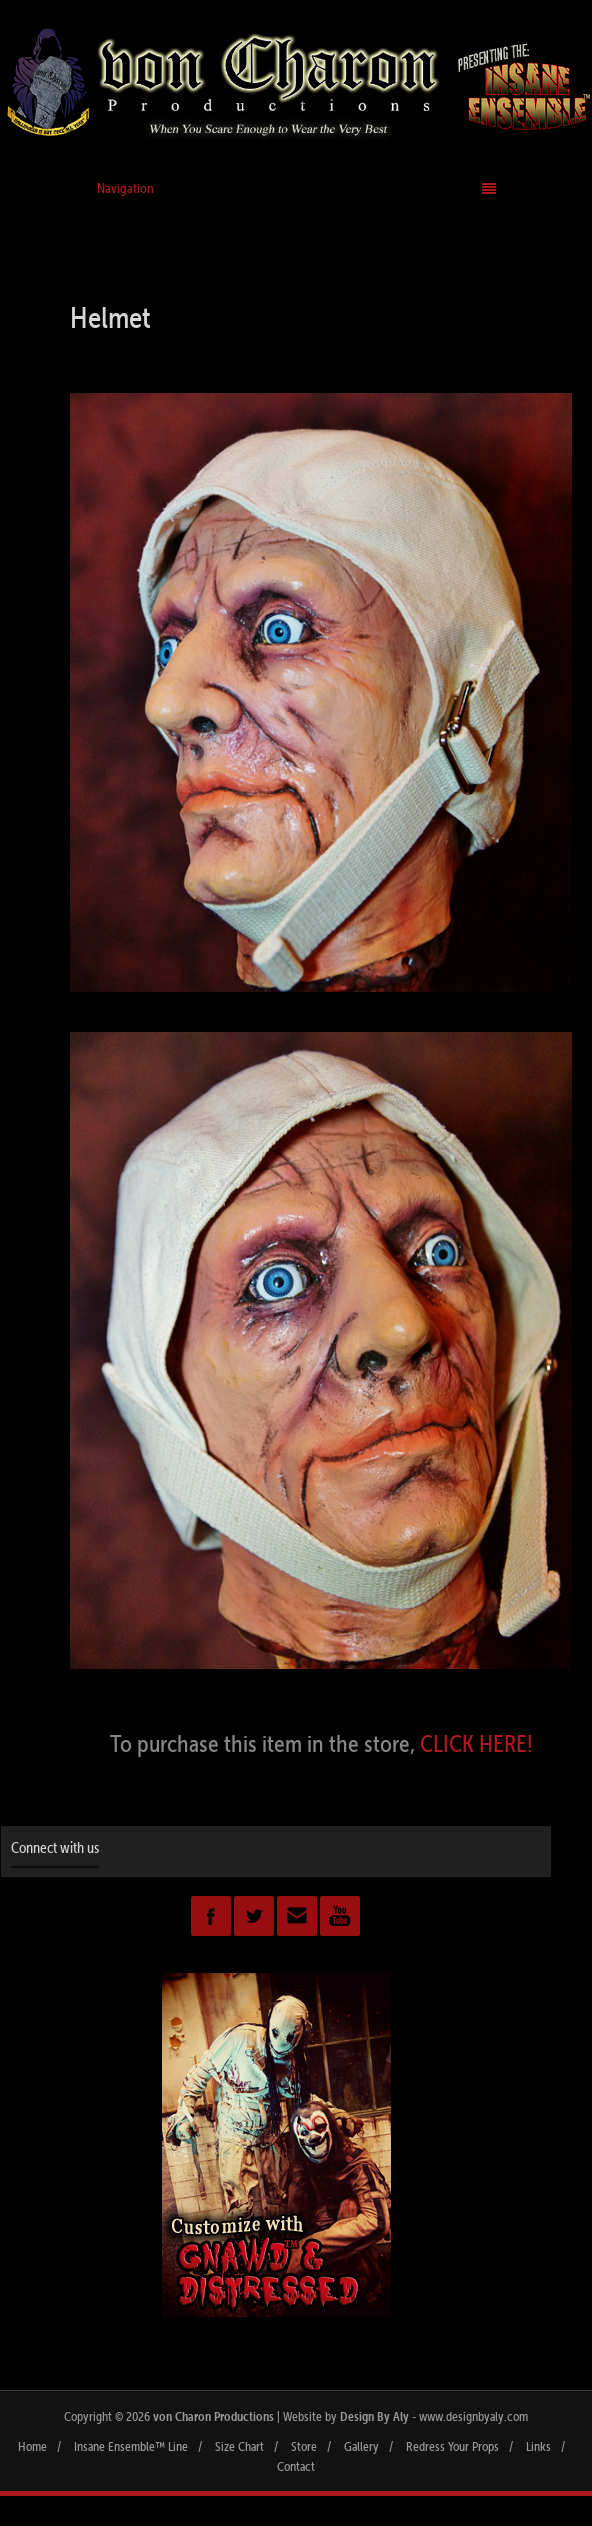  Describe the element at coordinates (131, 2446) in the screenshot. I see `Insane Ensemble™ Line` at that location.